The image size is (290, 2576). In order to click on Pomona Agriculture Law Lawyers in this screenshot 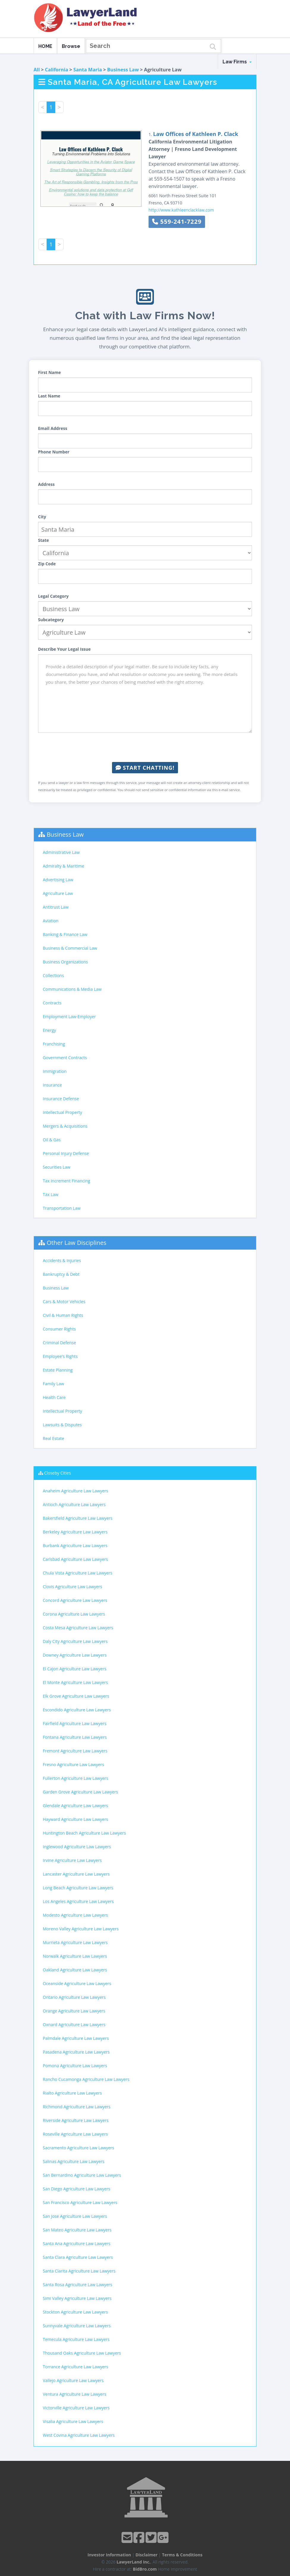, I will do `click(75, 2065)`.